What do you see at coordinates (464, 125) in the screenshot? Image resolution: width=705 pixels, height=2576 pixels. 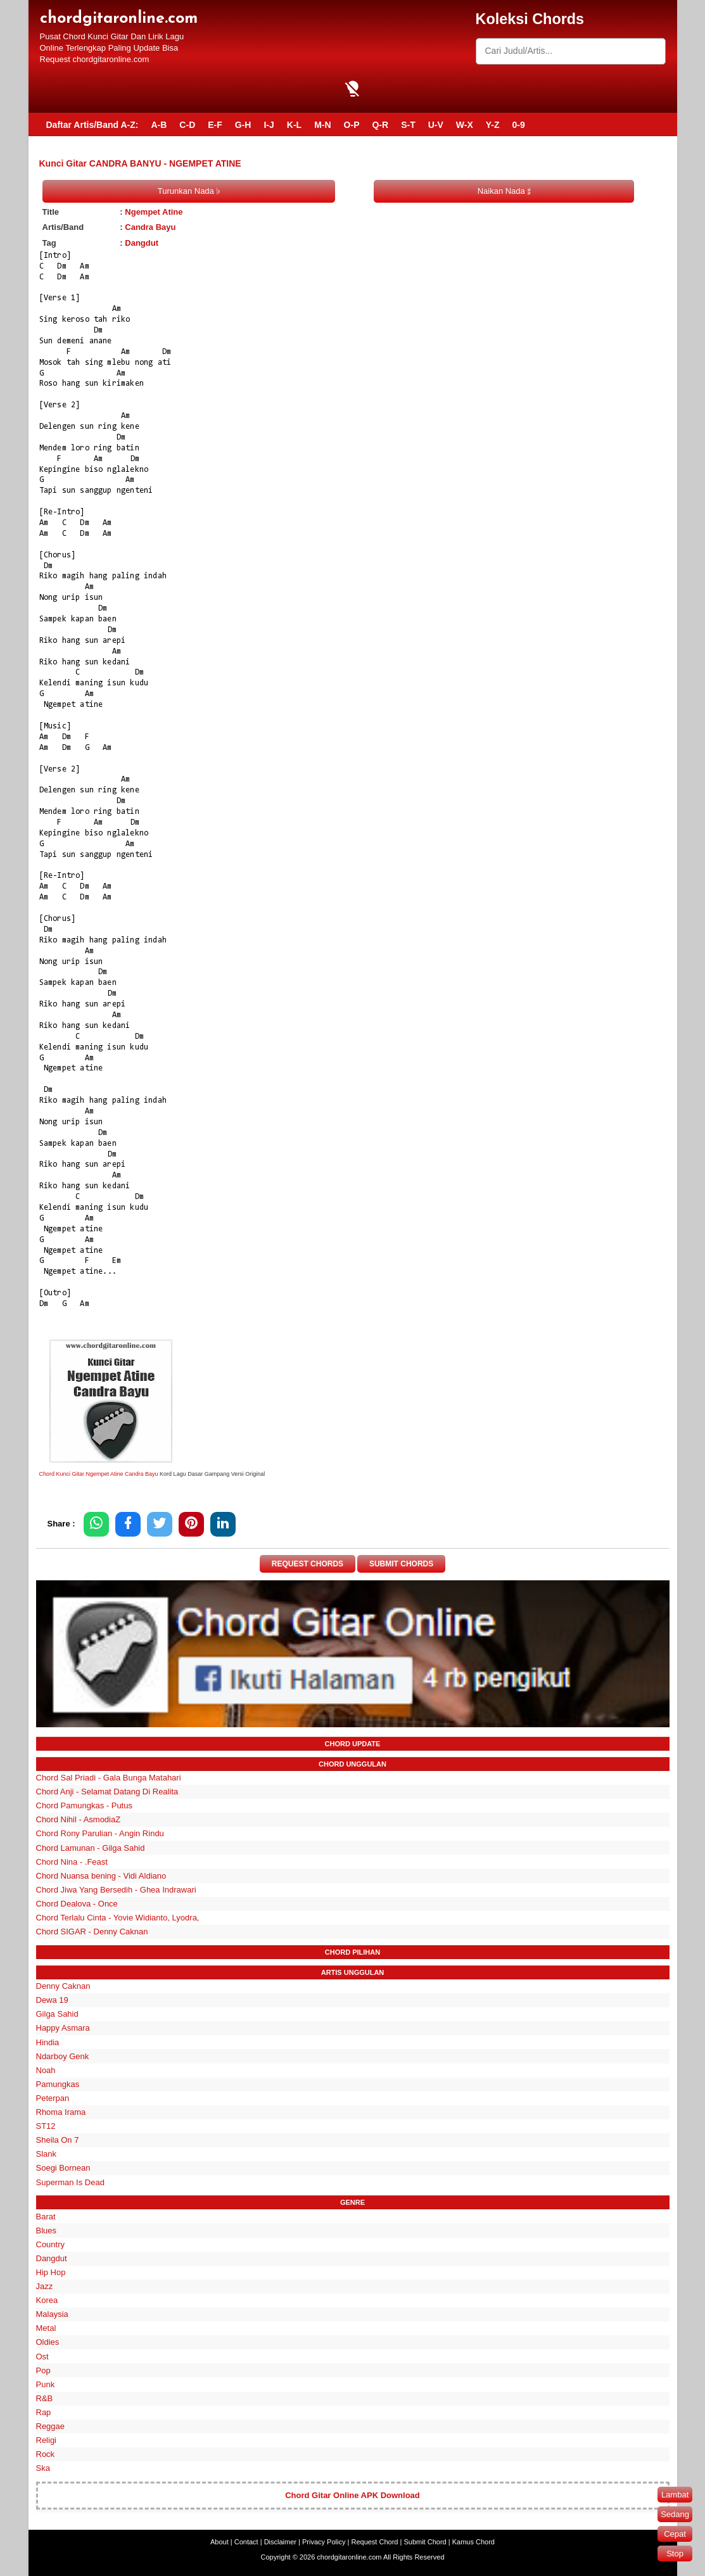 I see `W-X` at bounding box center [464, 125].